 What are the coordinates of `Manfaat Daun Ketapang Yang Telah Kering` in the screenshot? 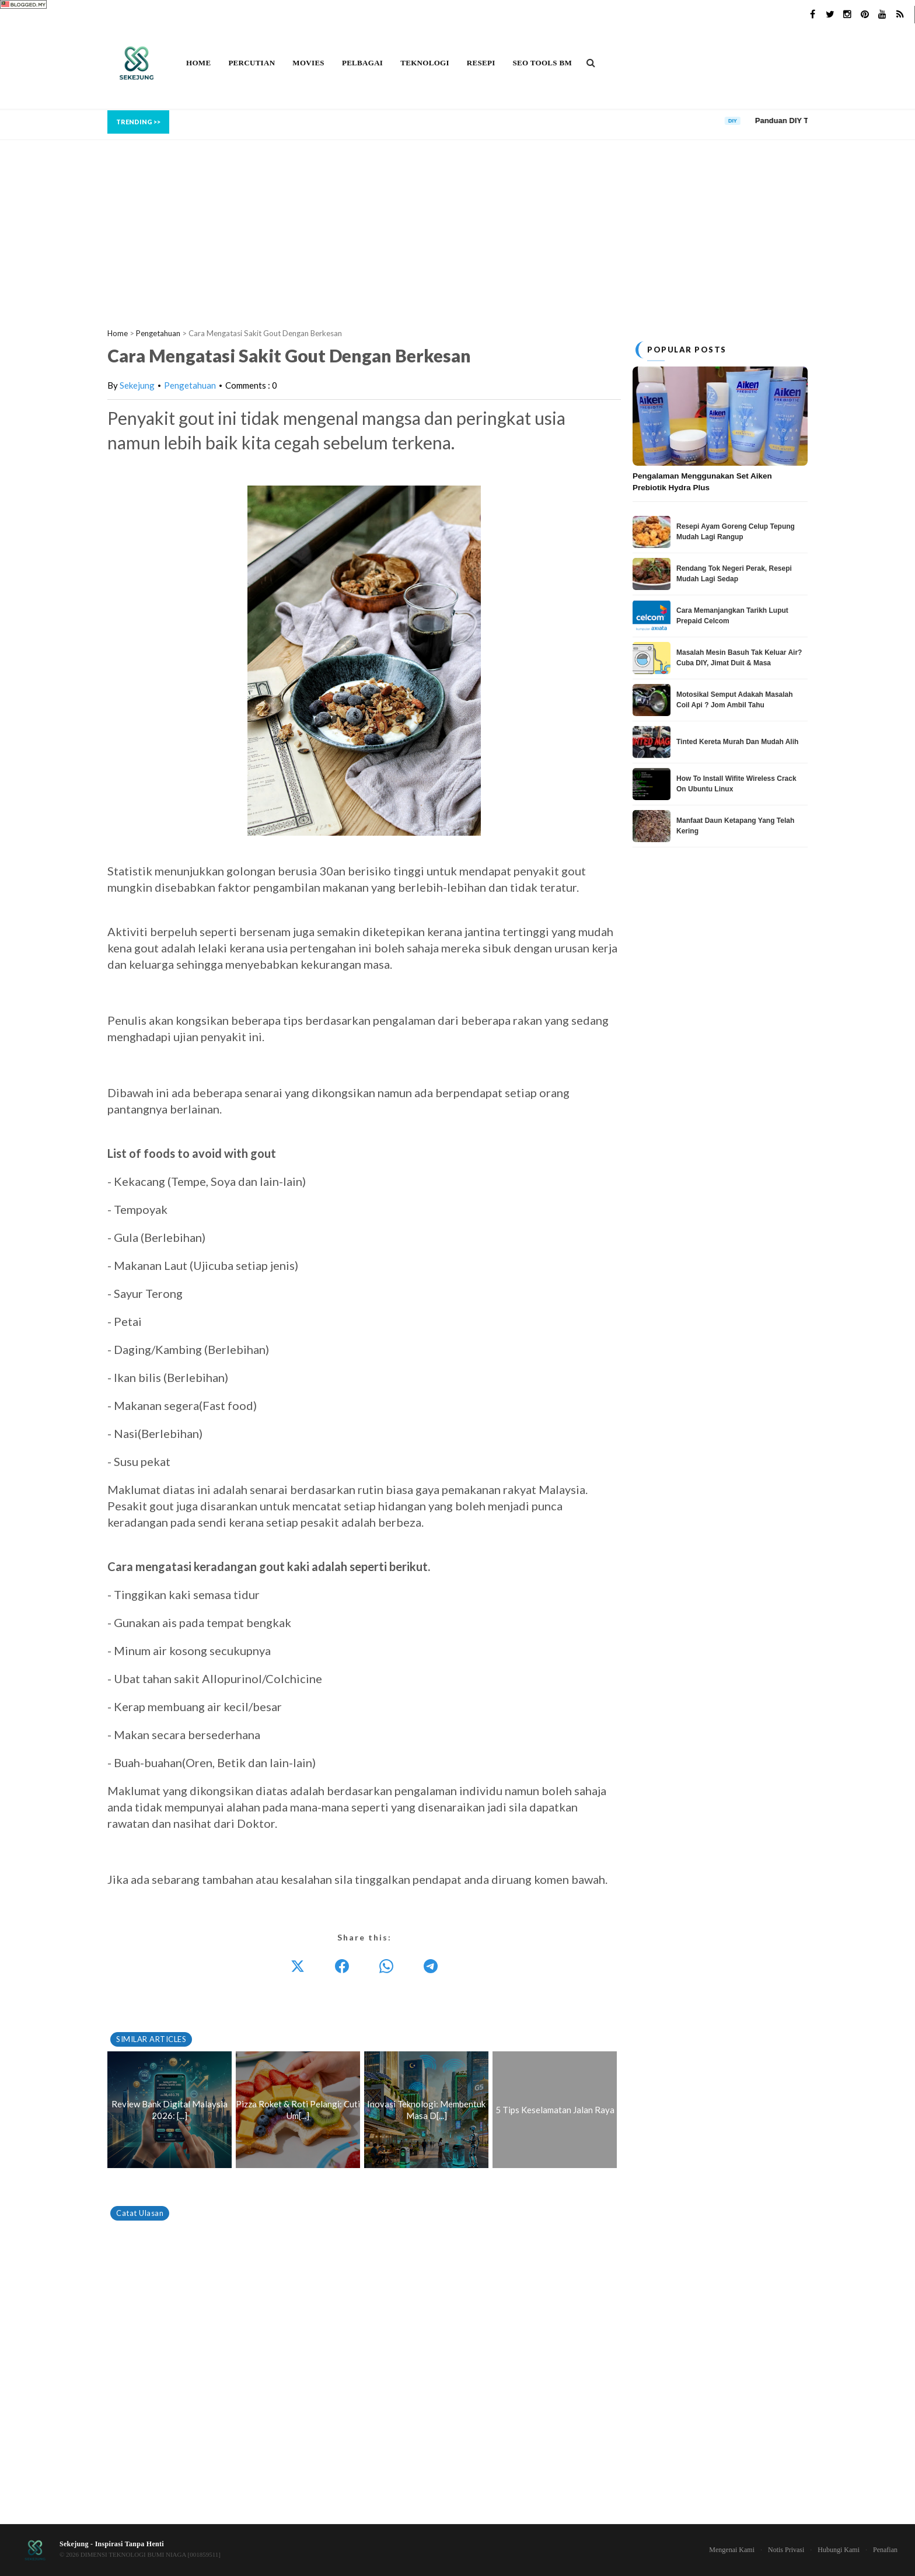 It's located at (735, 825).